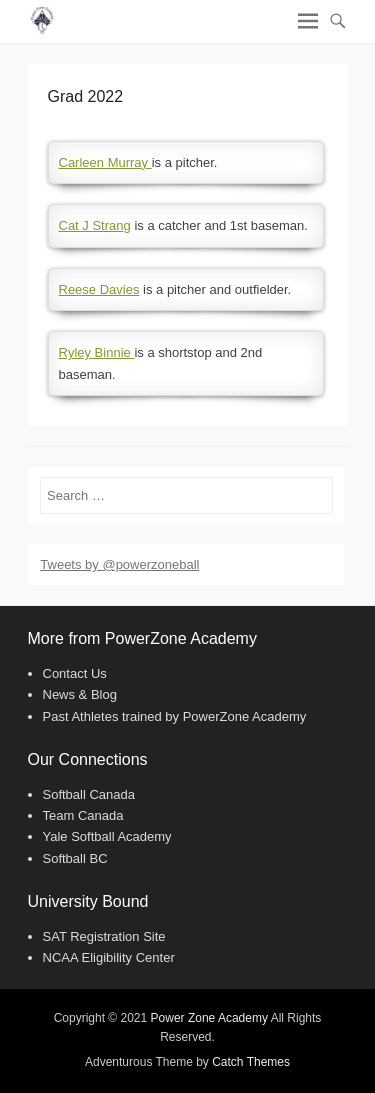 This screenshot has height=1093, width=375. I want to click on Softball BC, so click(75, 858).